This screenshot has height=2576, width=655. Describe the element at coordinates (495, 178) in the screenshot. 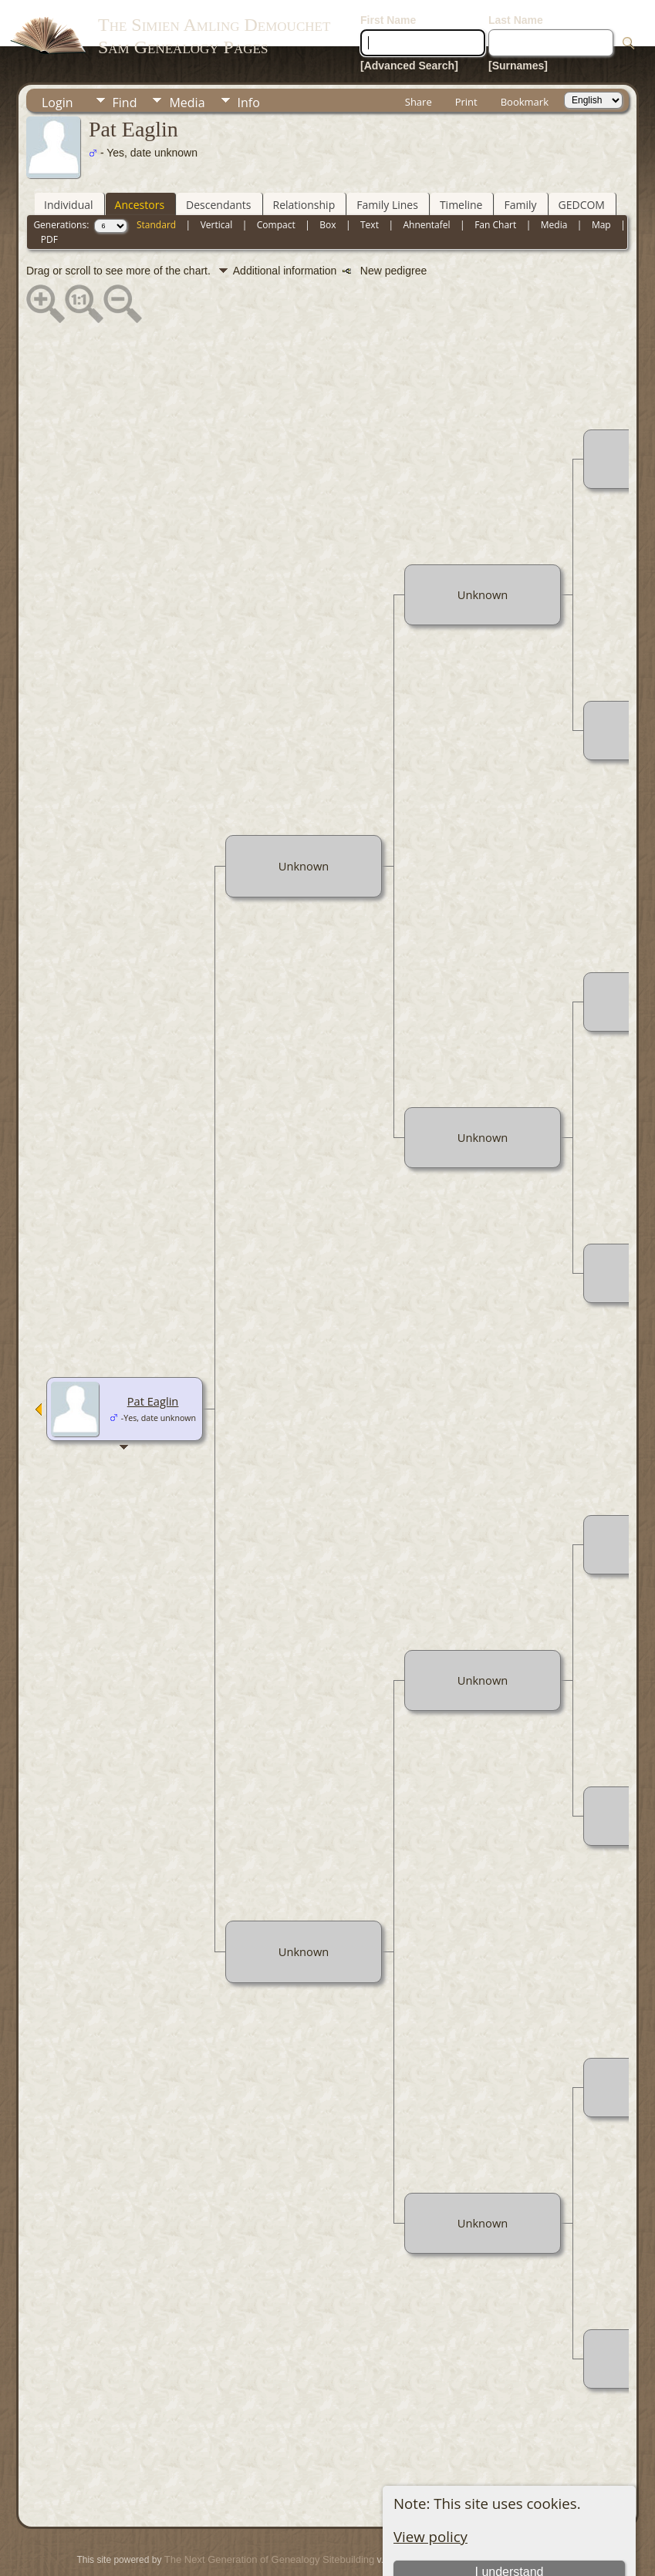

I see `Fan Chart` at that location.